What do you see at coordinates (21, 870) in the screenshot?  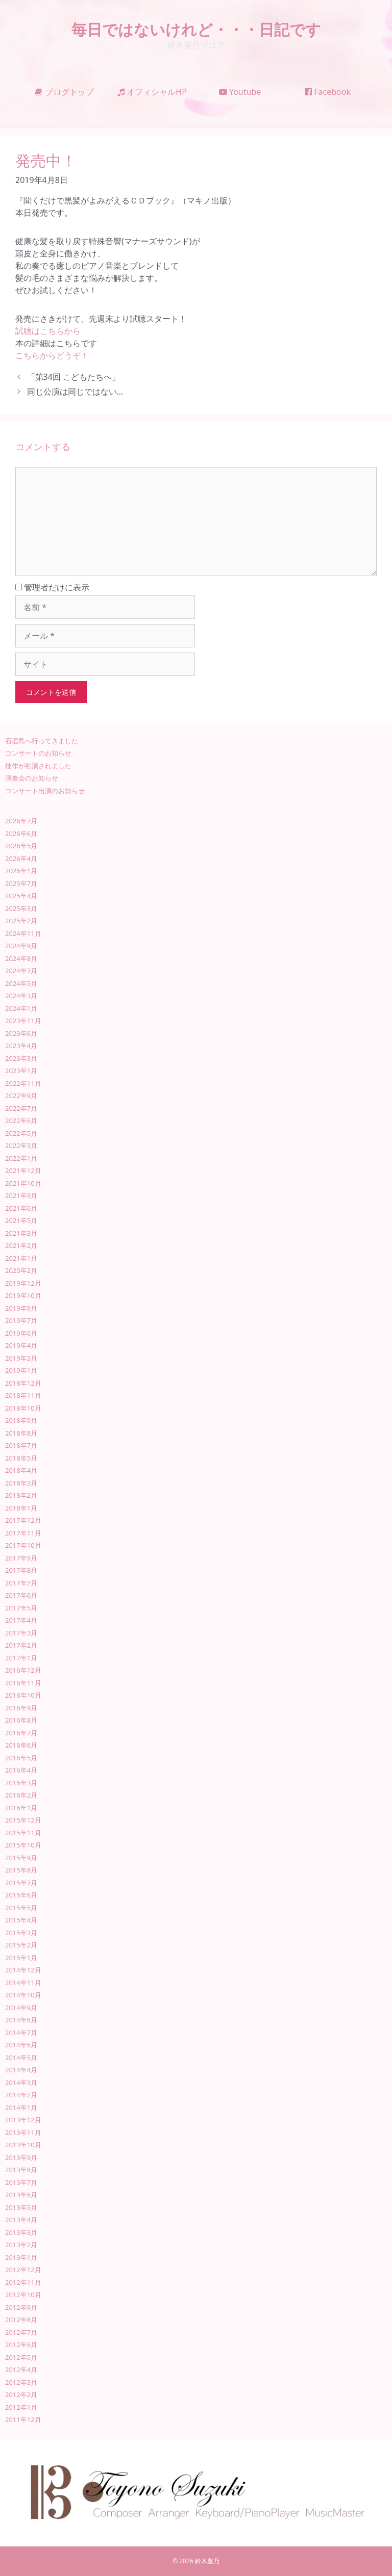 I see `2026年1月` at bounding box center [21, 870].